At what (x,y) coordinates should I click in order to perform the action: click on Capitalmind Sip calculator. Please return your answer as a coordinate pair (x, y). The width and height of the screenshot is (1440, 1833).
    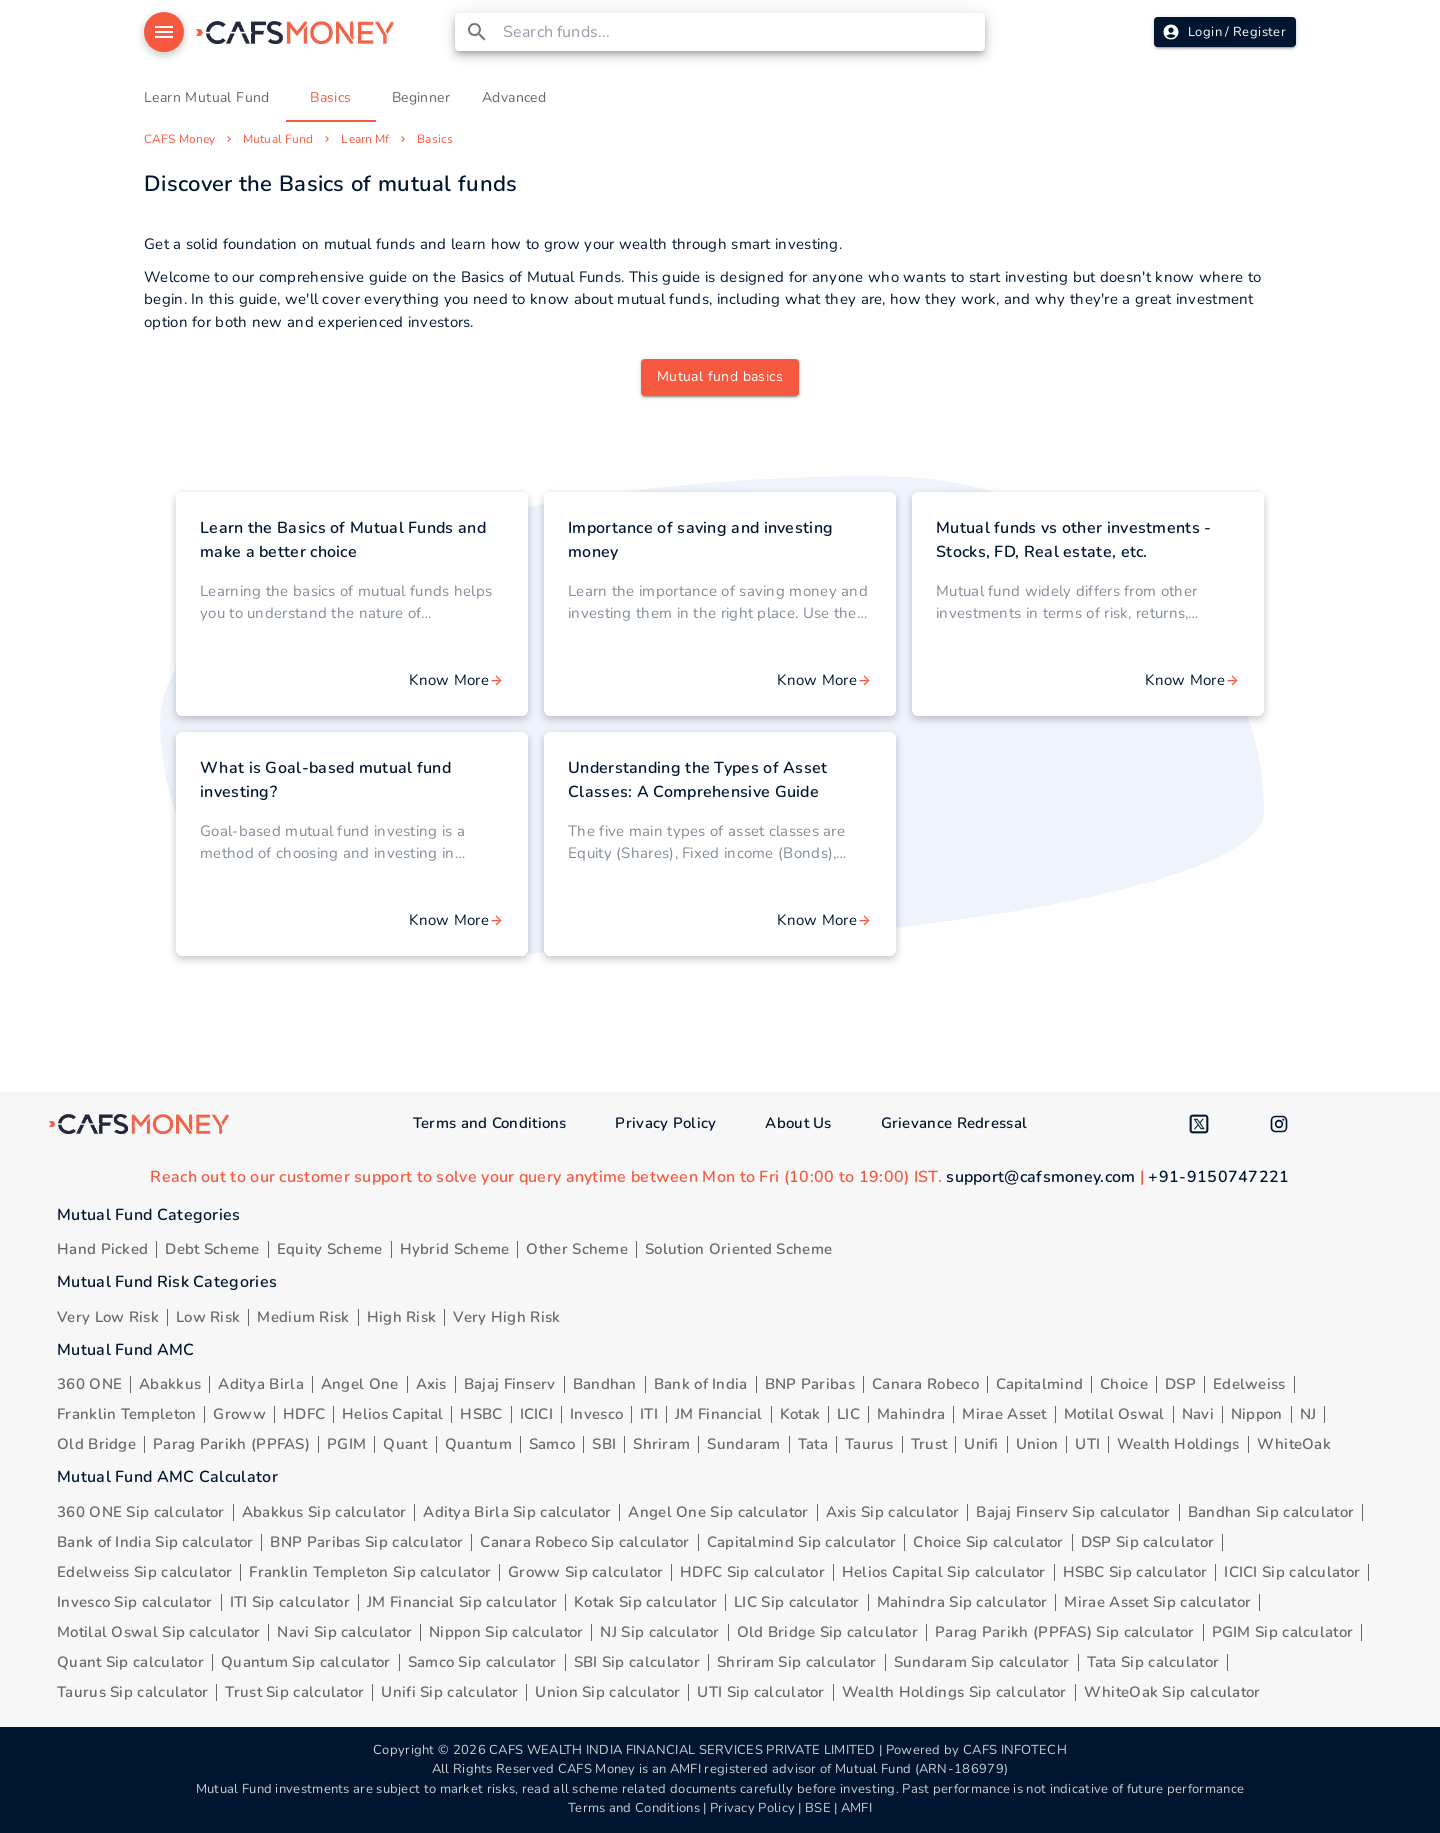
    Looking at the image, I should click on (802, 1542).